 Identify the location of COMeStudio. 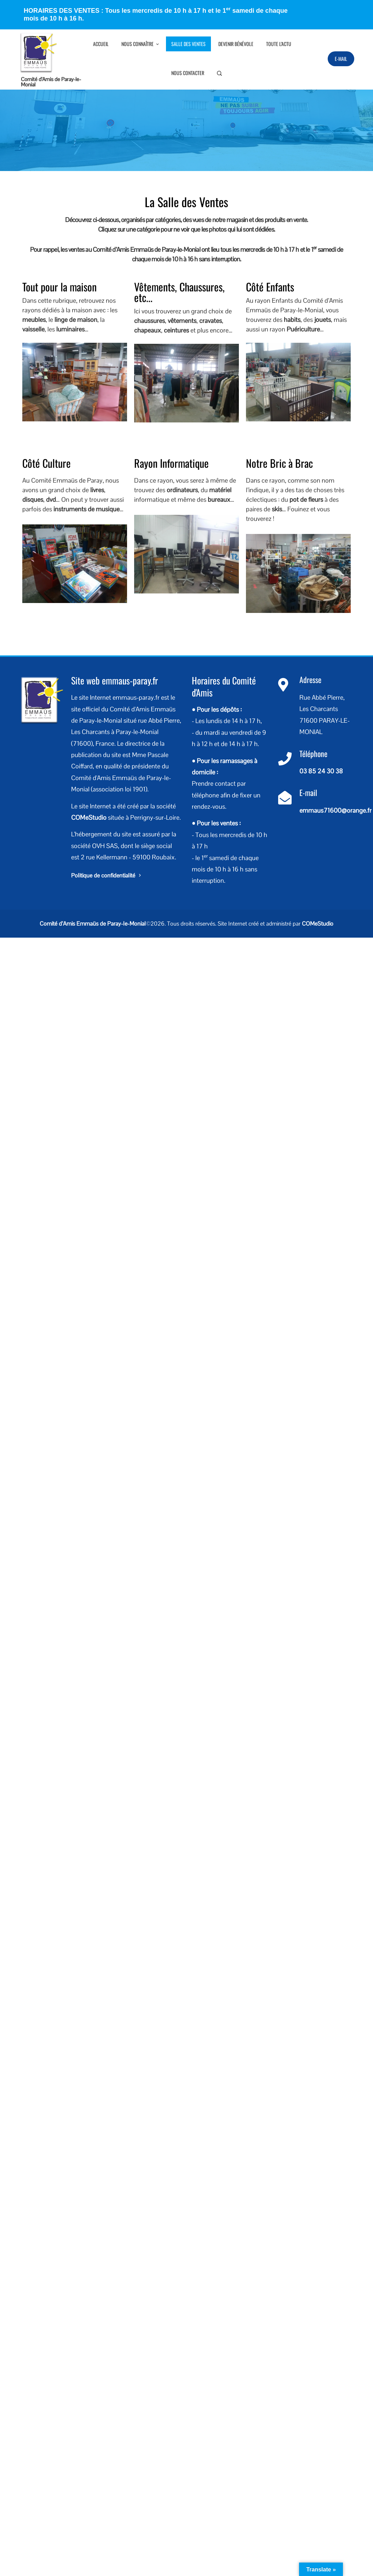
(89, 817).